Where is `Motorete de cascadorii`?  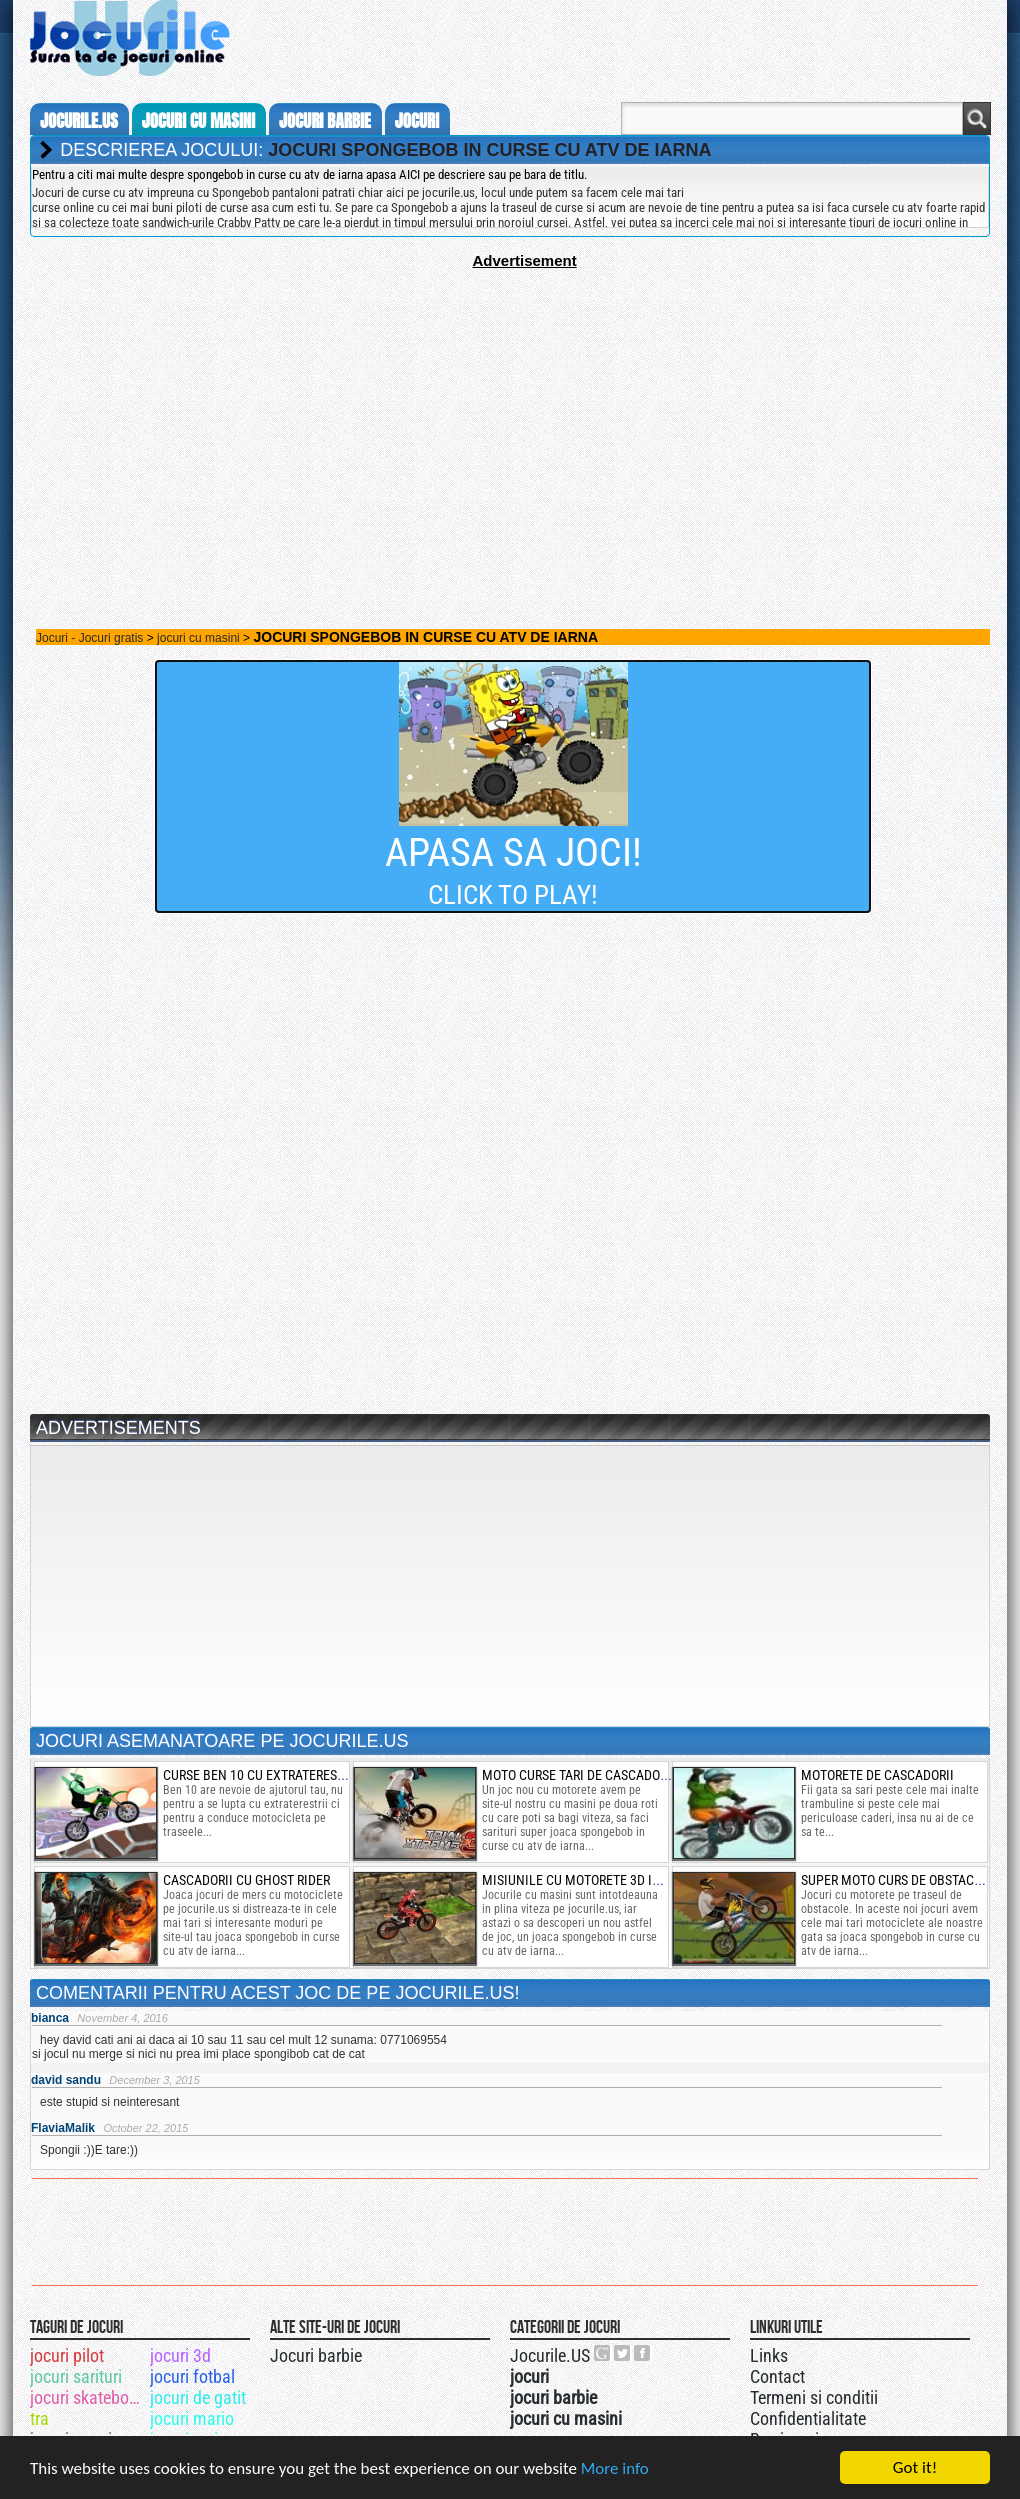 Motorete de cascadorii is located at coordinates (877, 1775).